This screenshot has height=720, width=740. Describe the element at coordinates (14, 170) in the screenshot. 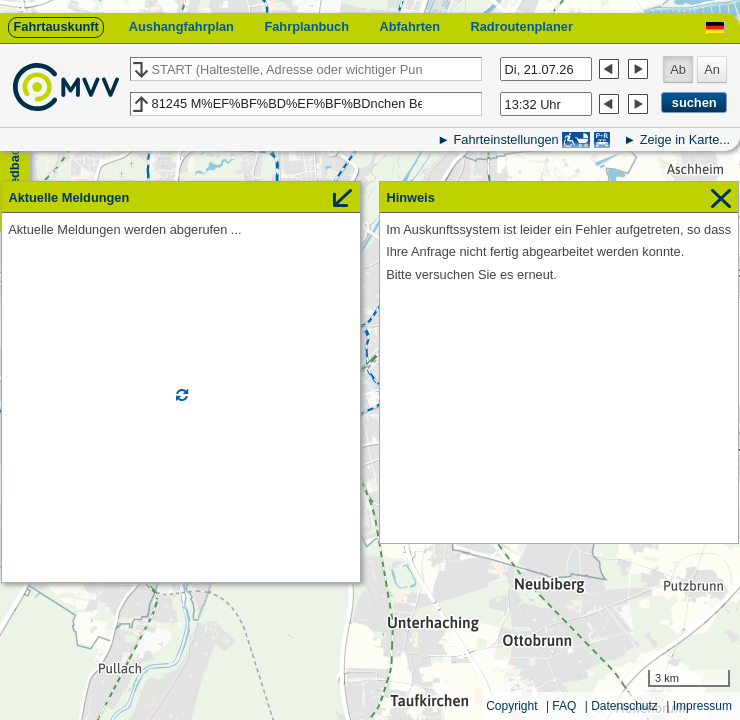

I see `Feedback` at that location.